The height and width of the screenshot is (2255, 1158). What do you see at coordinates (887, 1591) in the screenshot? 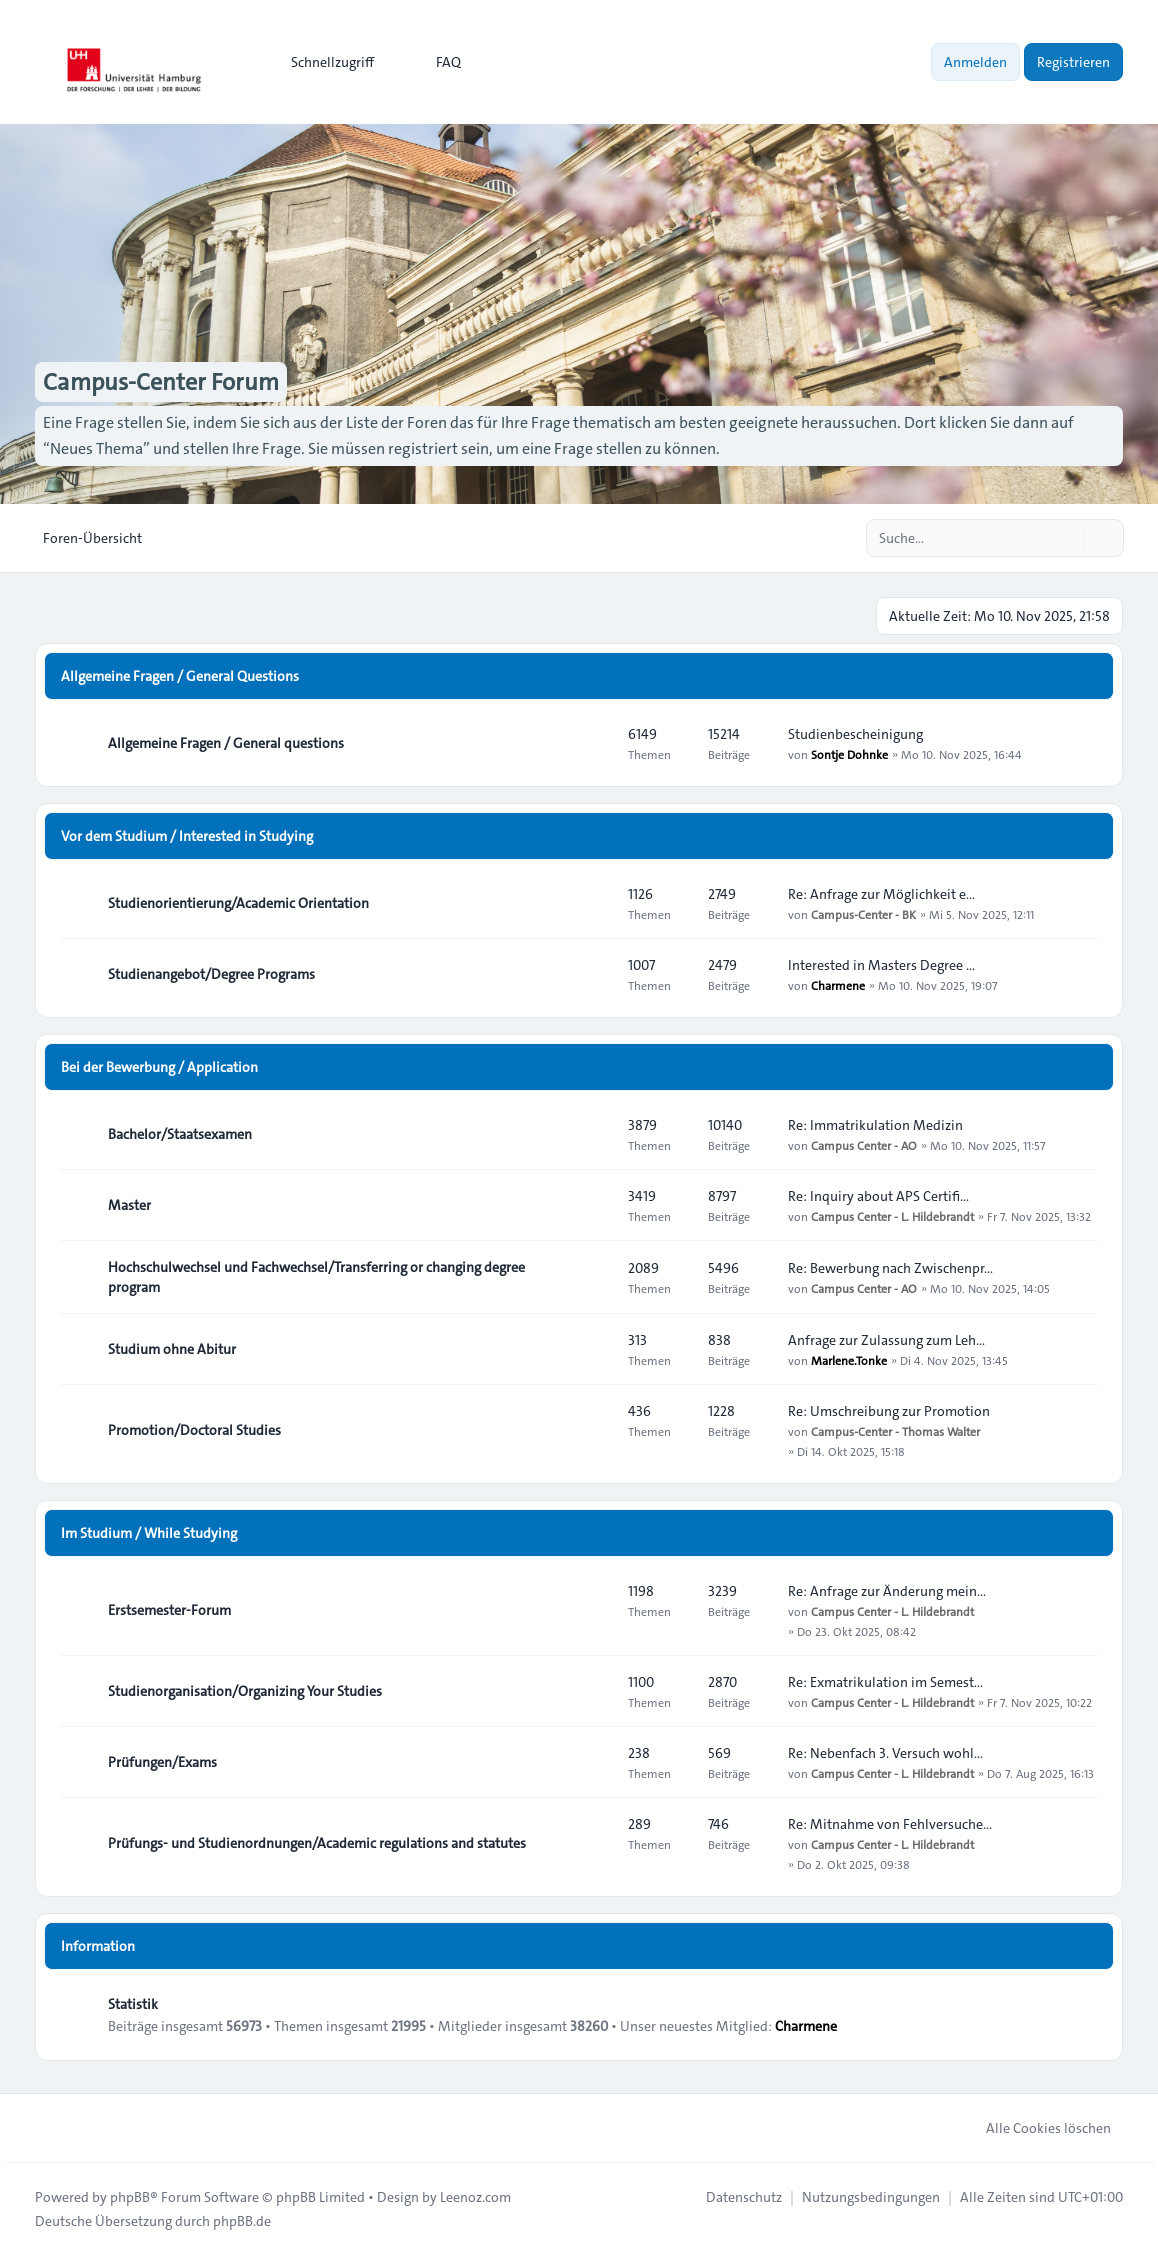
I see `Re: Anfrage zur Änderung mein…` at bounding box center [887, 1591].